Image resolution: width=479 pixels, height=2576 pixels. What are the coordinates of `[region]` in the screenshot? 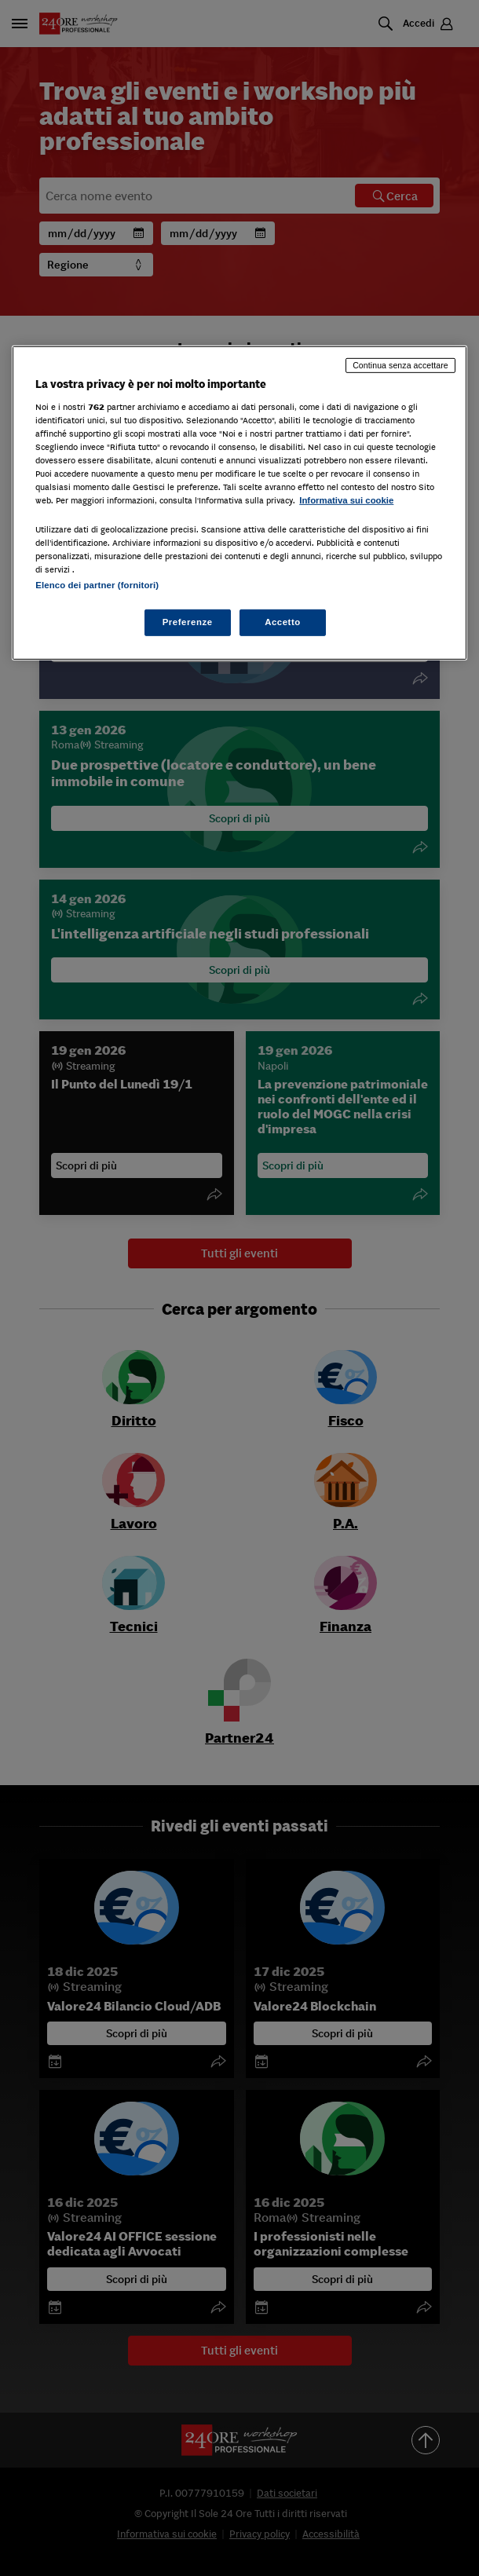 It's located at (239, 503).